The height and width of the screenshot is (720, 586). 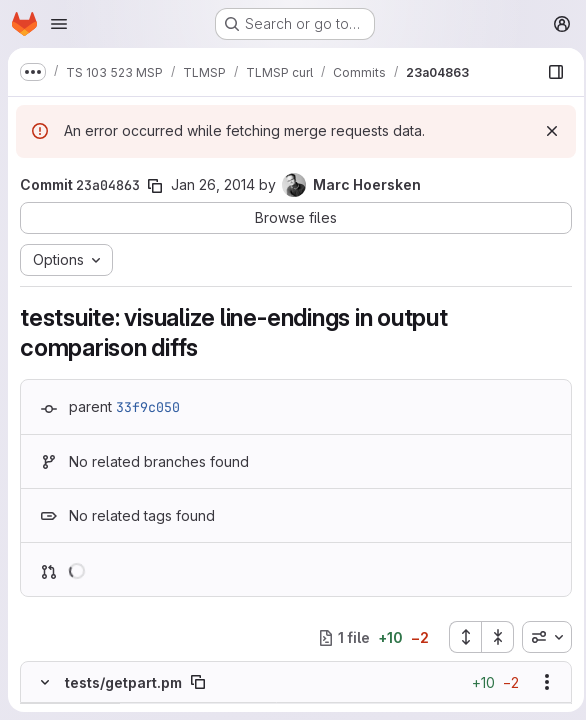 I want to click on 33f9c050, so click(x=148, y=407).